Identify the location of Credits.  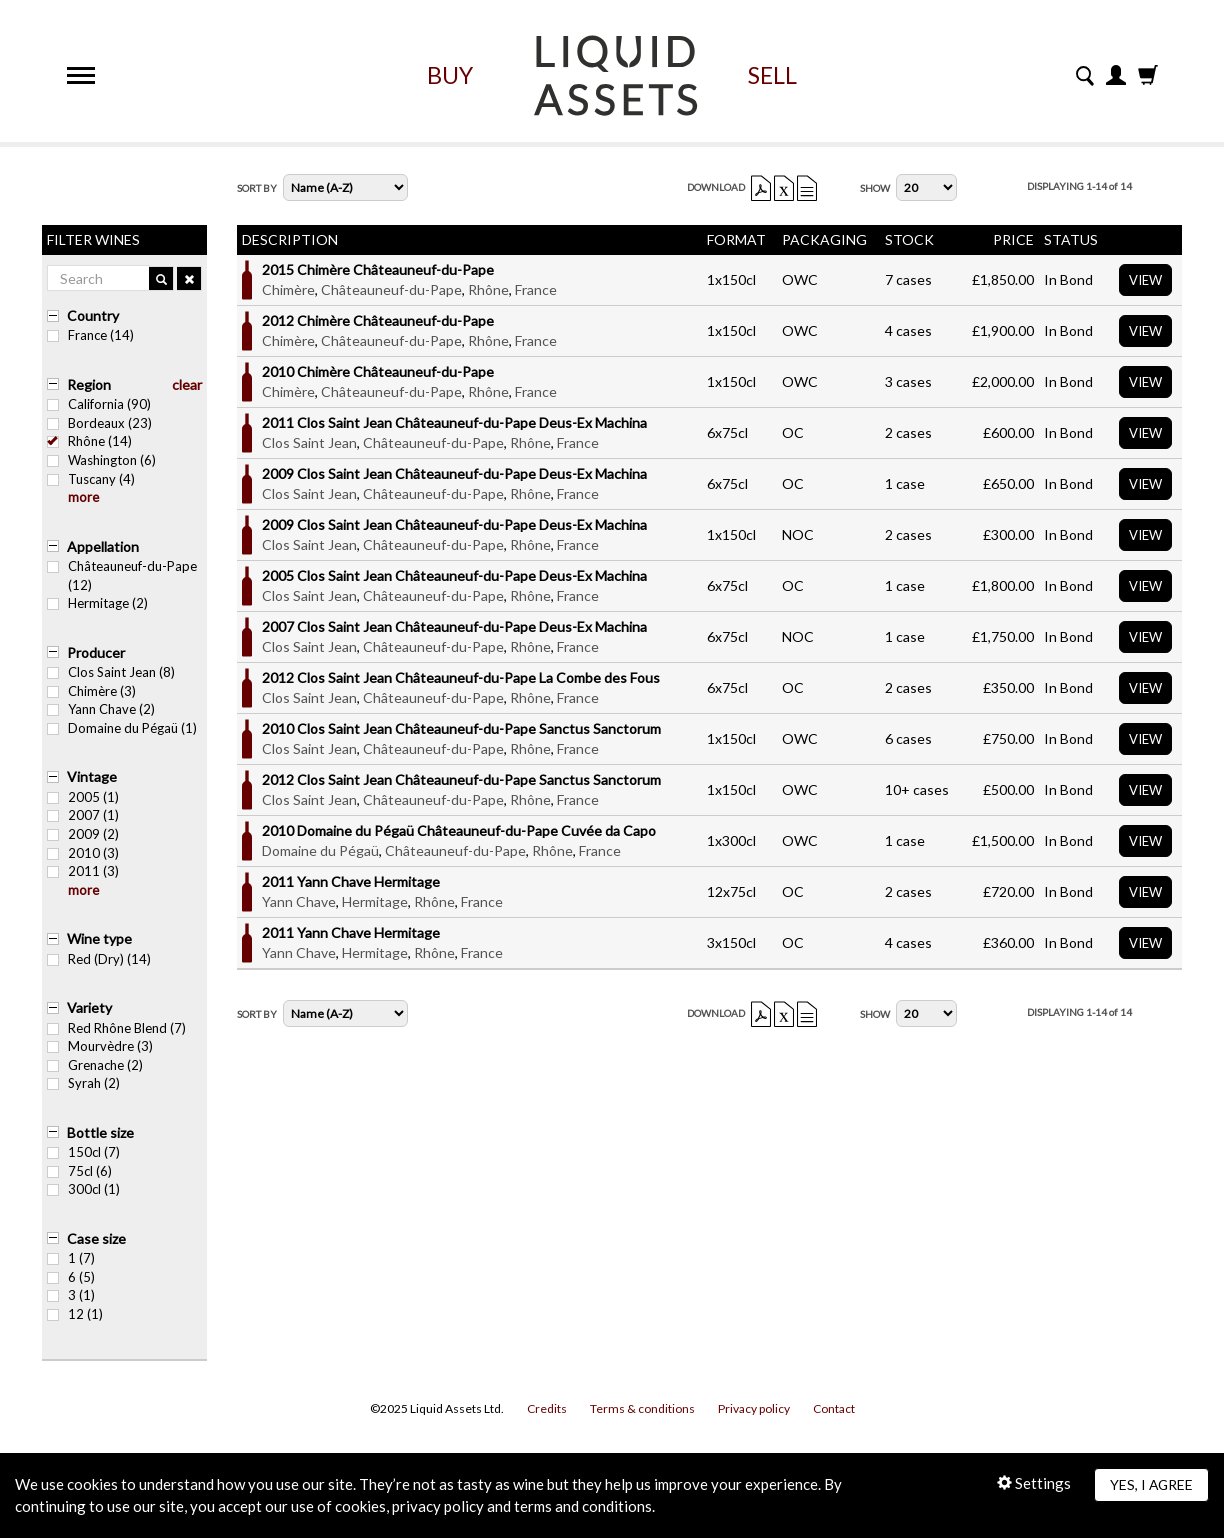
(547, 1408).